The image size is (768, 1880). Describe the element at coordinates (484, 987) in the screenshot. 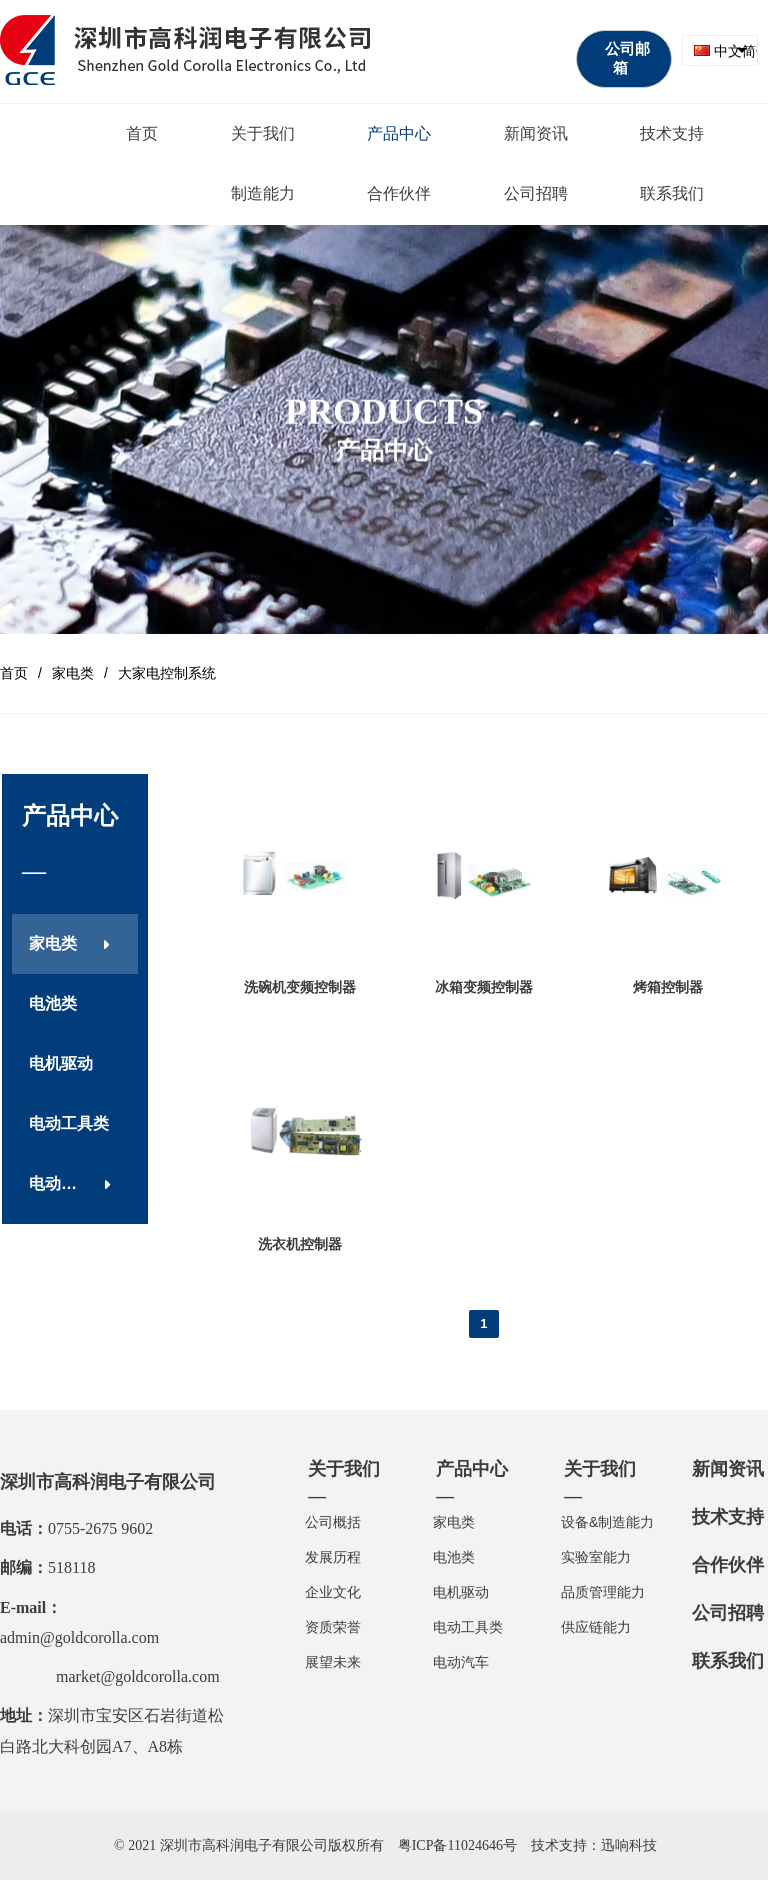

I see `冰箱变频控制器` at that location.